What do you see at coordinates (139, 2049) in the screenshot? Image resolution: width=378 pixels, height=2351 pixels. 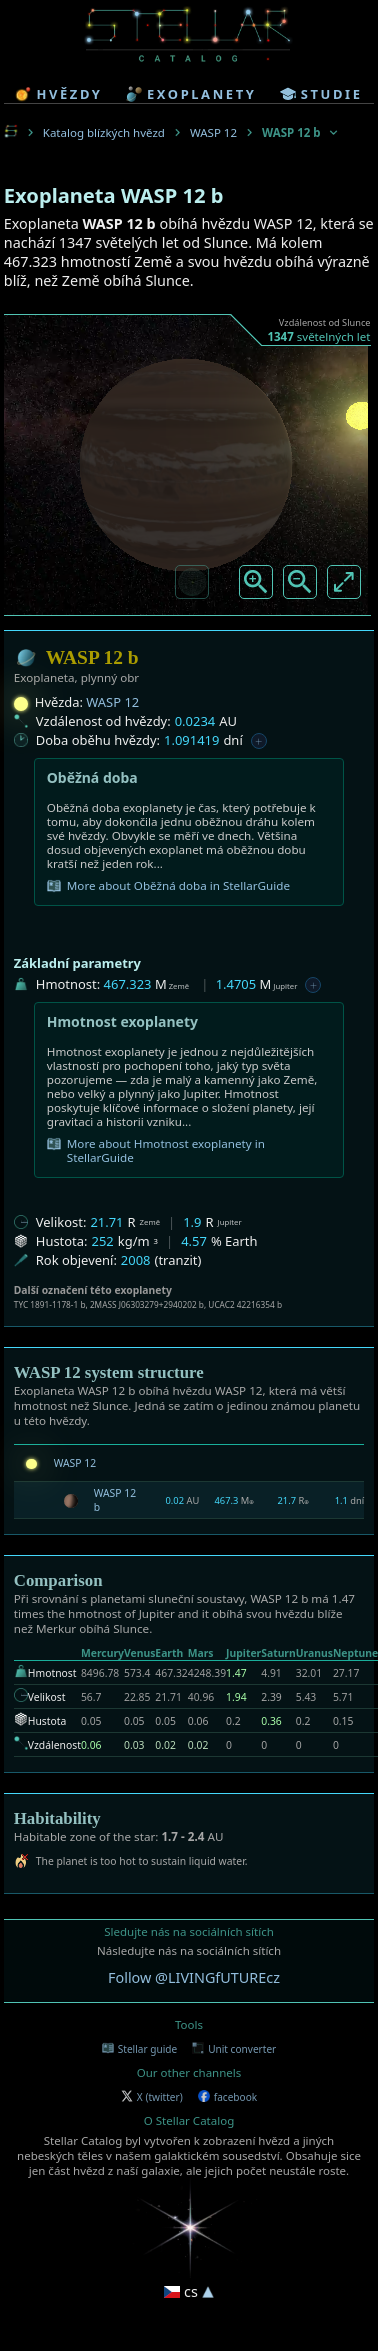 I see `Stellar guide` at bounding box center [139, 2049].